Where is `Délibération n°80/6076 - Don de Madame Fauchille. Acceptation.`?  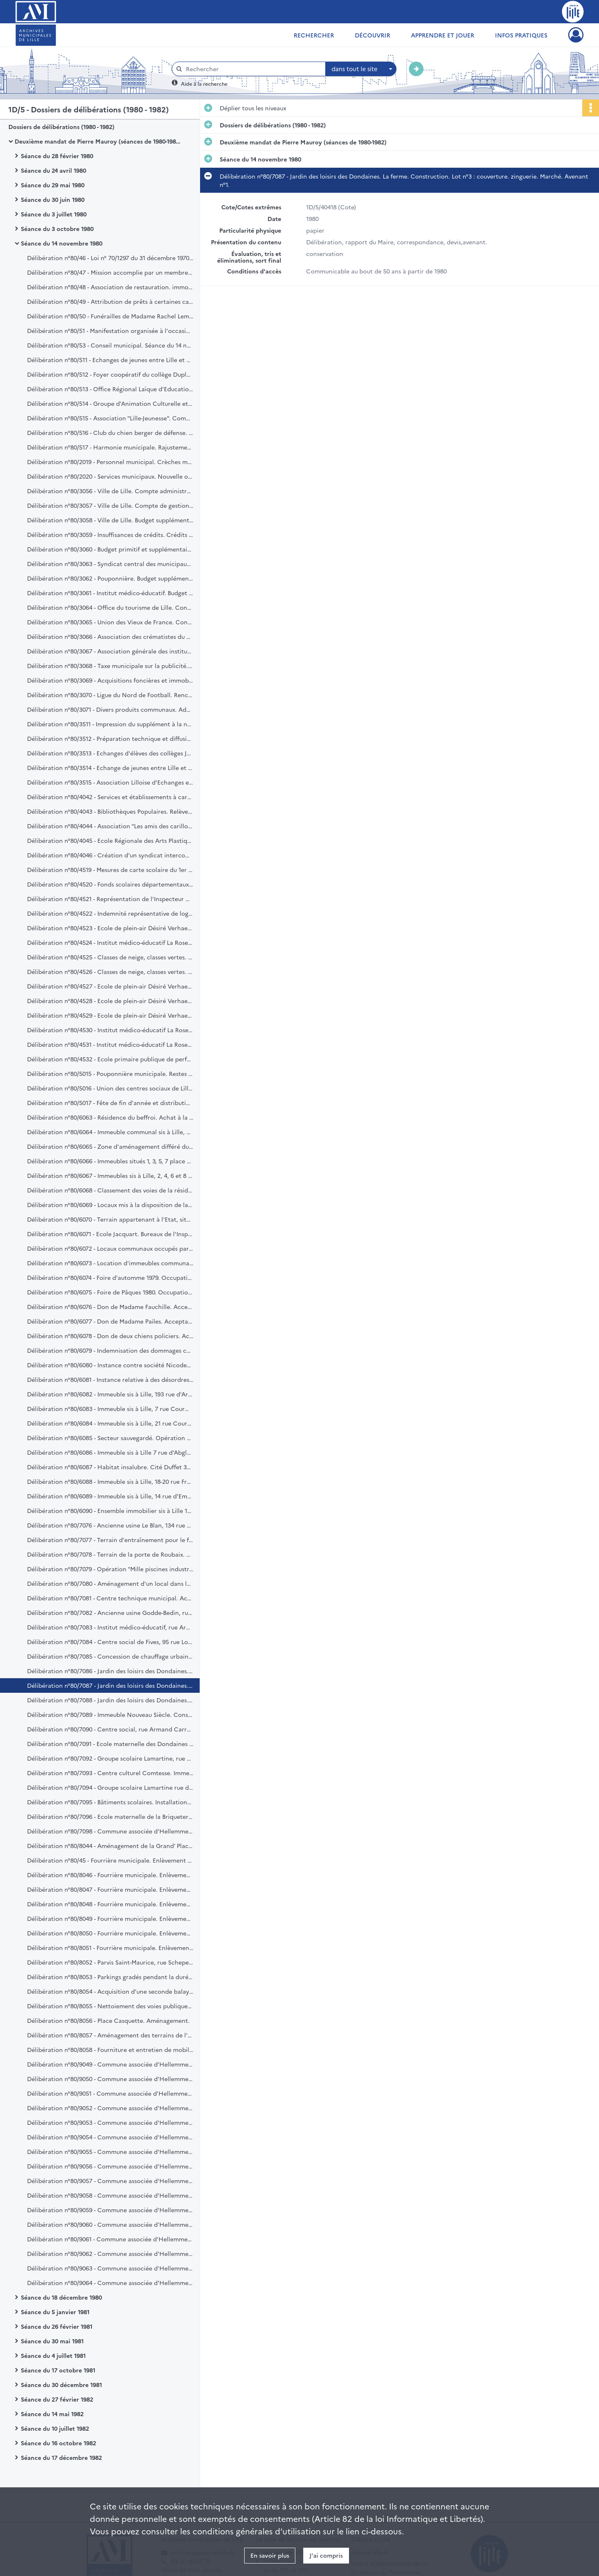 Délibération n°80/6076 - Don de Madame Fauchille. Acceptation. is located at coordinates (110, 1306).